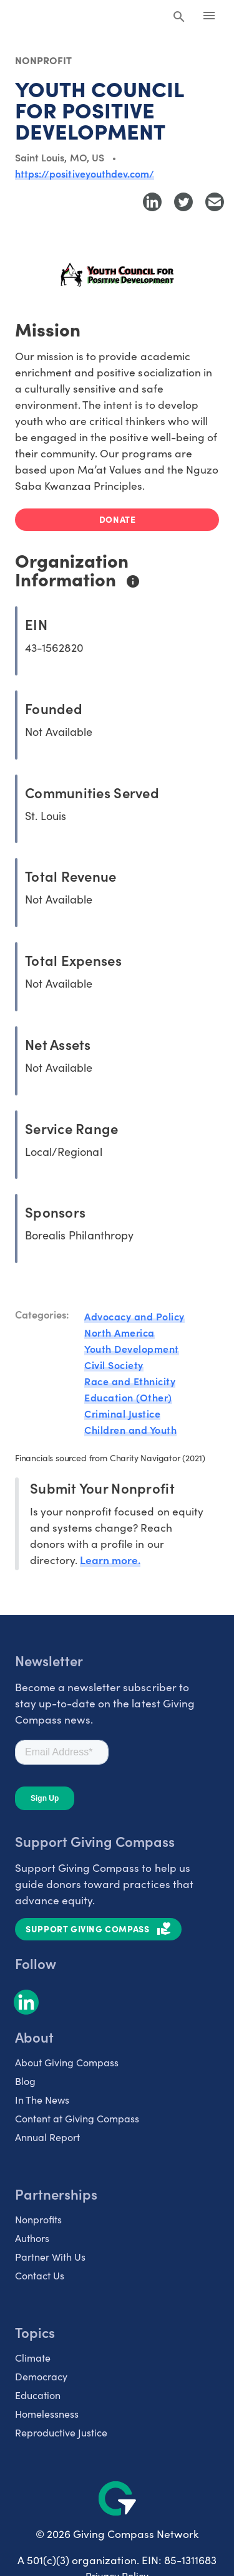 The width and height of the screenshot is (234, 2576). Describe the element at coordinates (152, 202) in the screenshot. I see `[Share to LinkedIn]` at that location.